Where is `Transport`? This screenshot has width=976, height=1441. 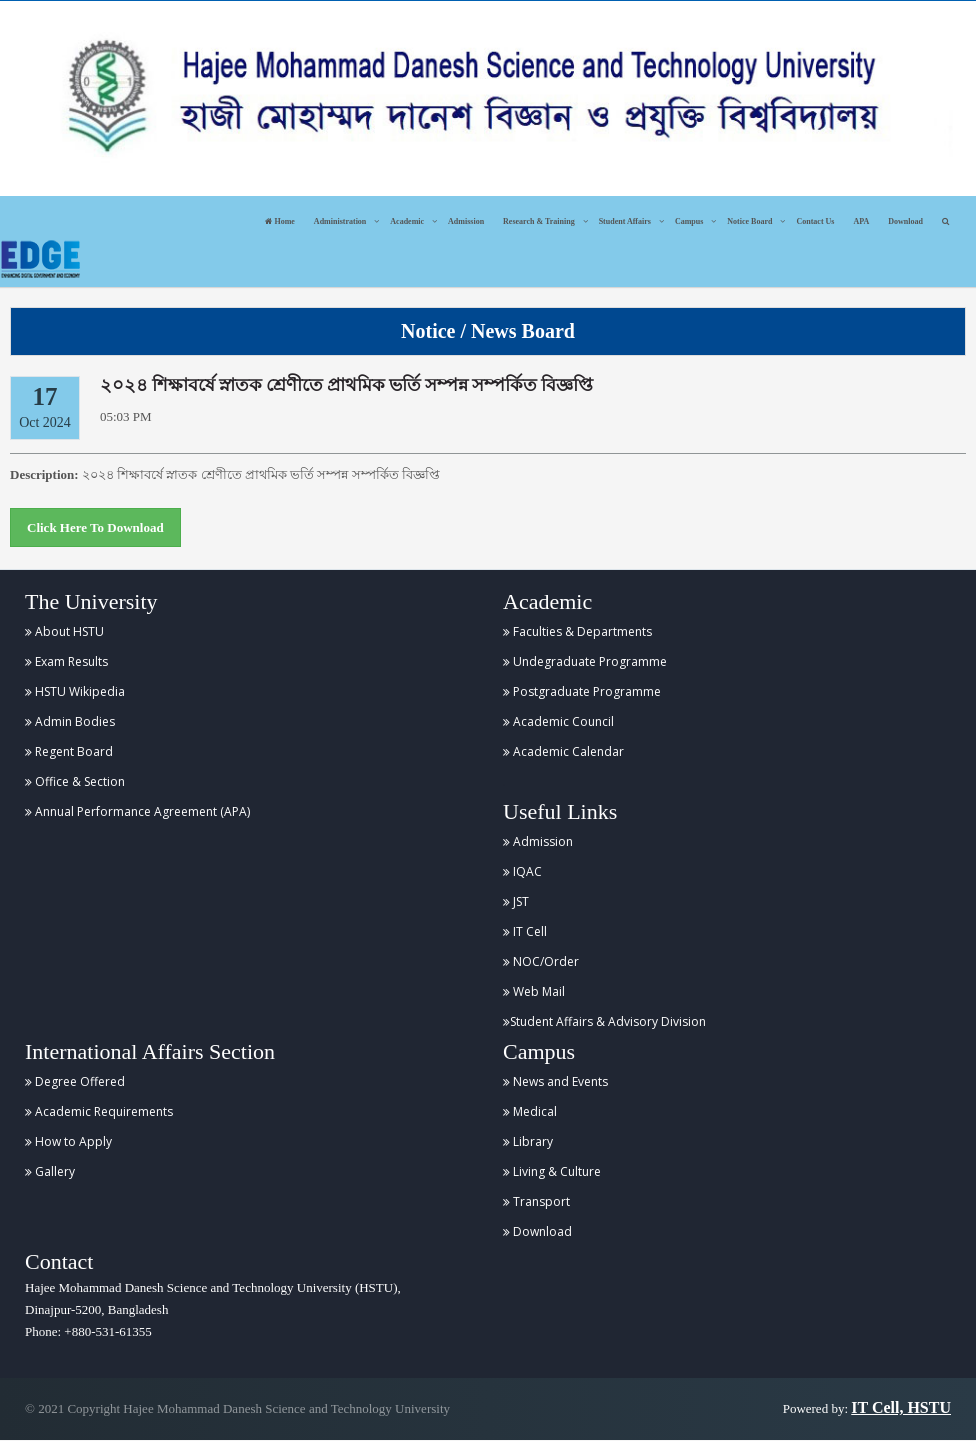
Transport is located at coordinates (536, 1201).